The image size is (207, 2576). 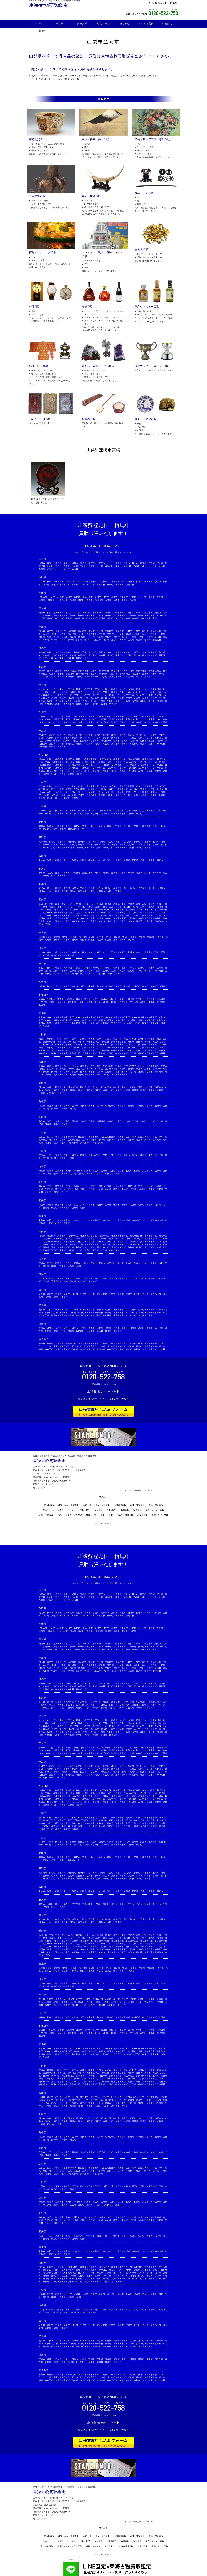 I want to click on 千葉市花見川区, so click(x=127, y=786).